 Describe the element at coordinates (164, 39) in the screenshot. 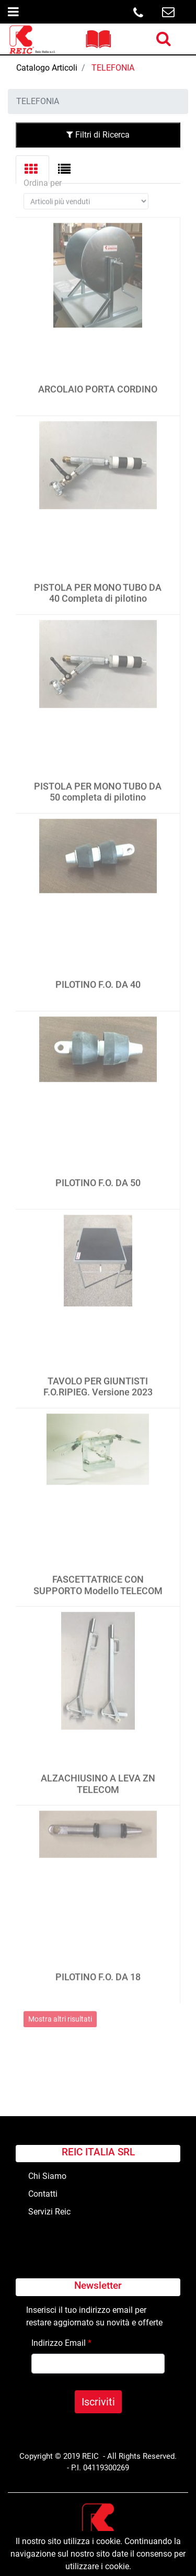

I see `[button]` at that location.